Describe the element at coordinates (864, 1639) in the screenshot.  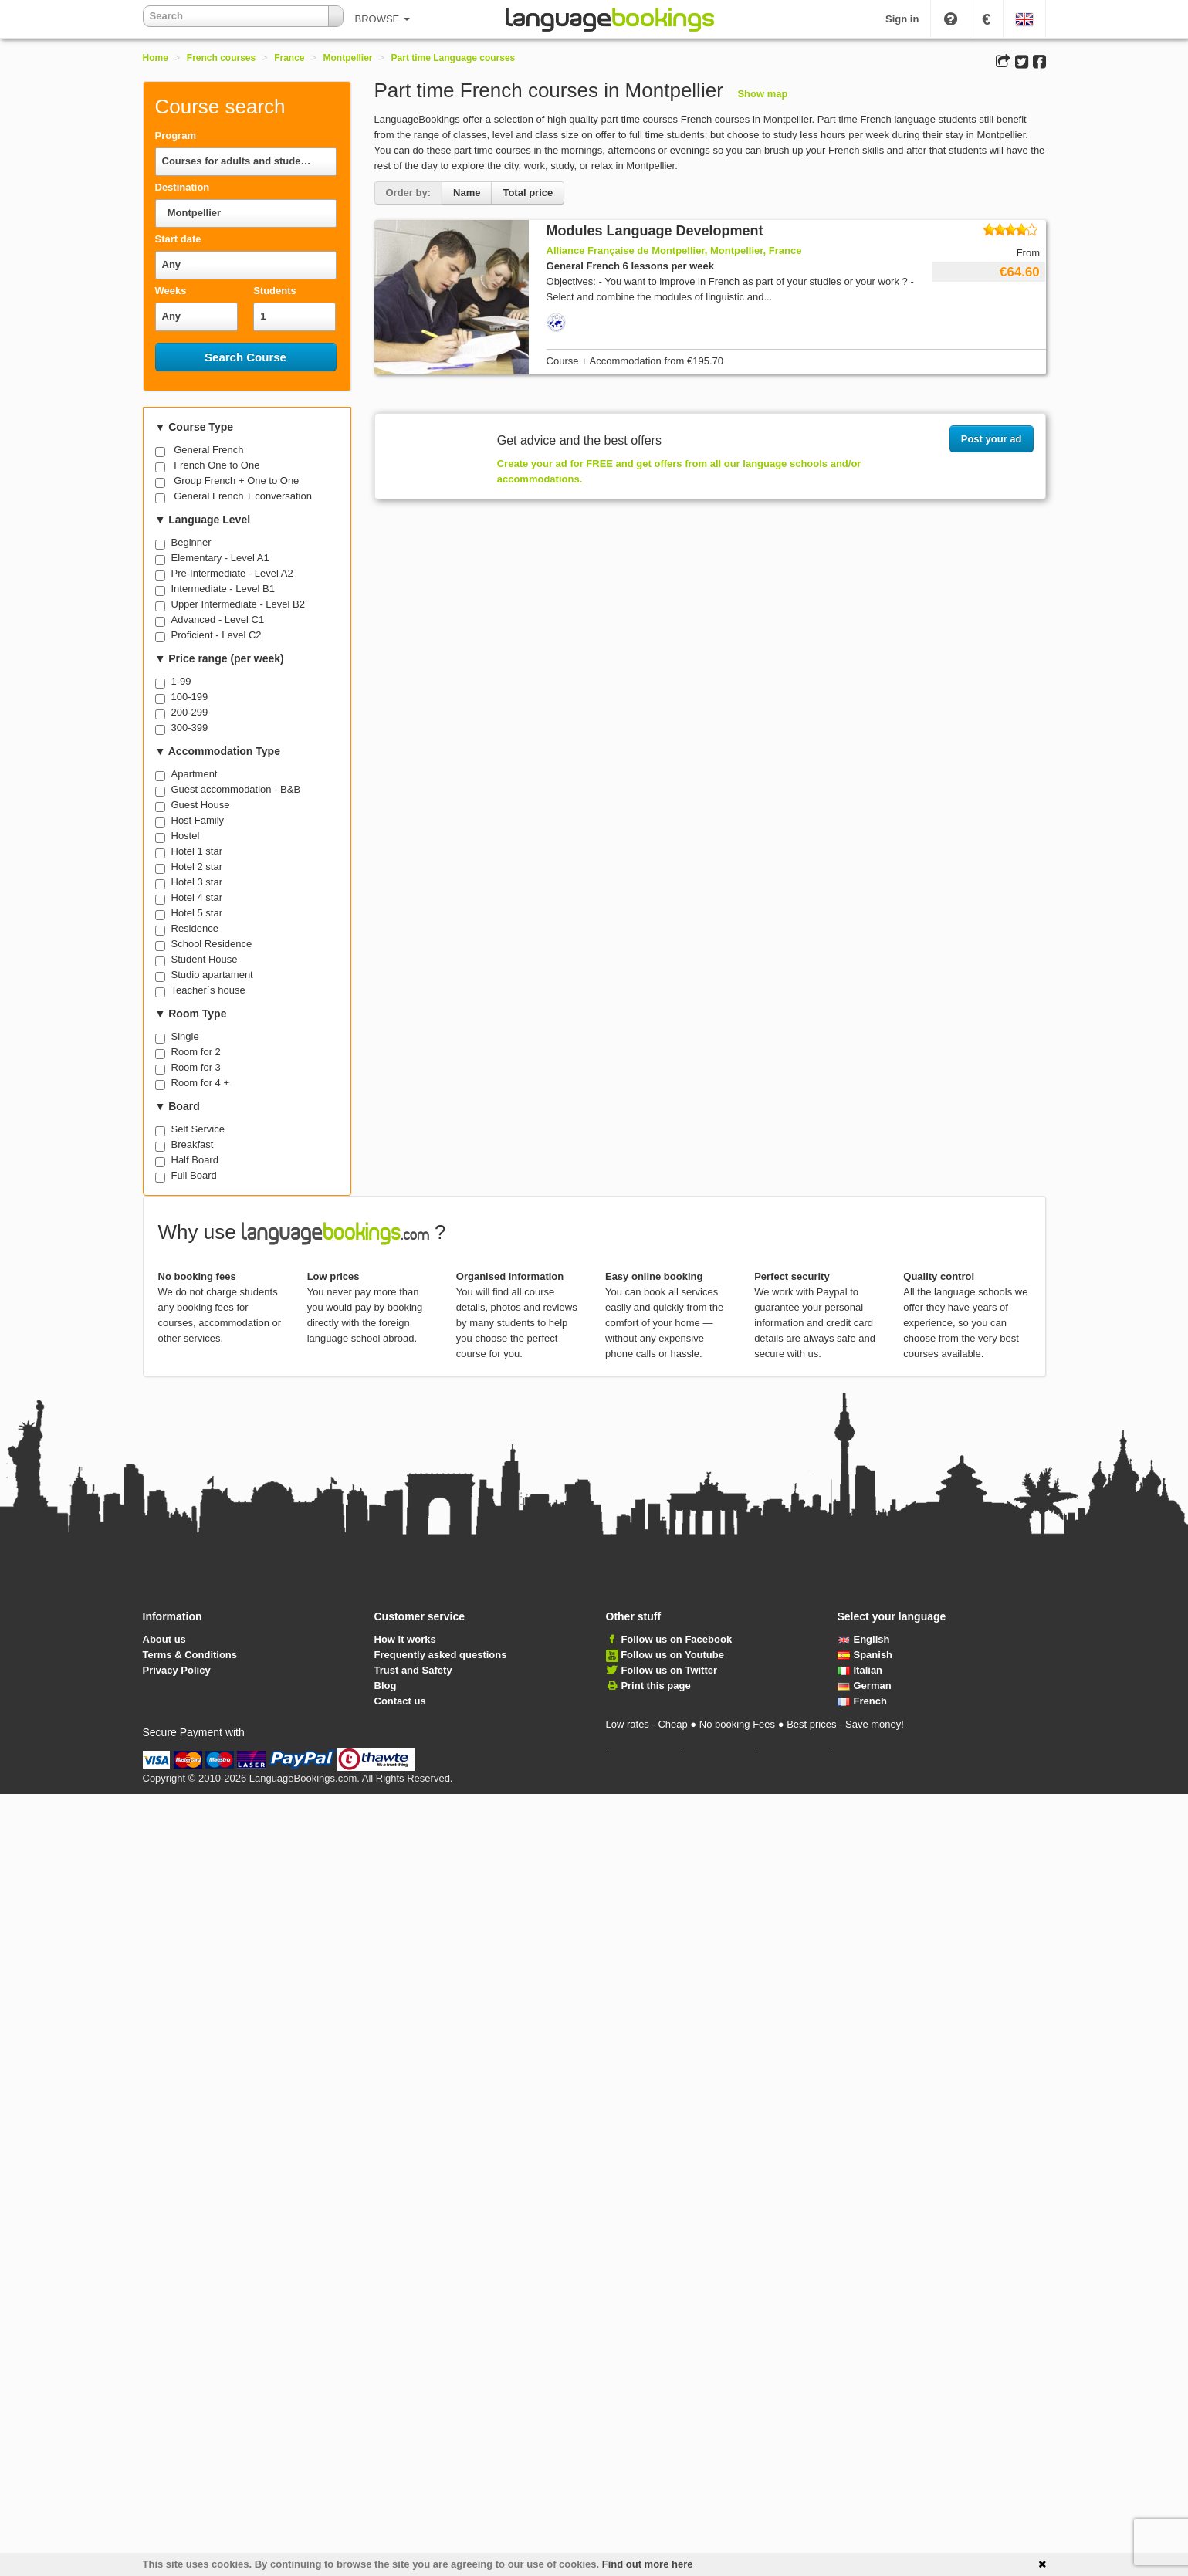
I see `English` at that location.